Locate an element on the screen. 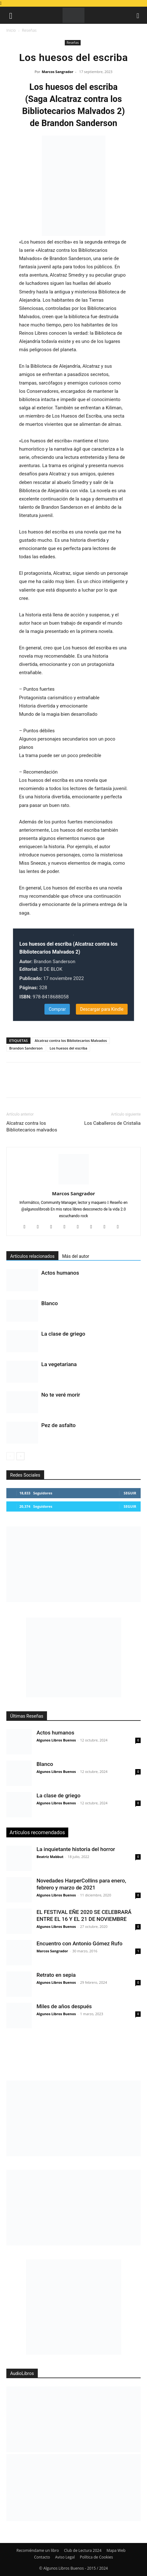 Image resolution: width=147 pixels, height=2576 pixels. Los huesos del escriba is located at coordinates (68, 1048).